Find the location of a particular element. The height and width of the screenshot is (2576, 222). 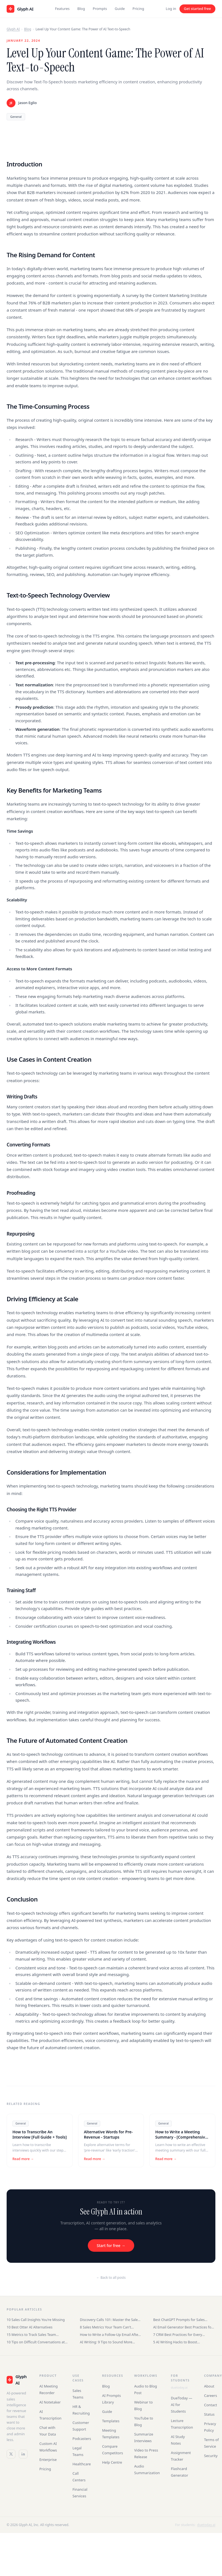

duetoday.ai is located at coordinates (179, 2387).